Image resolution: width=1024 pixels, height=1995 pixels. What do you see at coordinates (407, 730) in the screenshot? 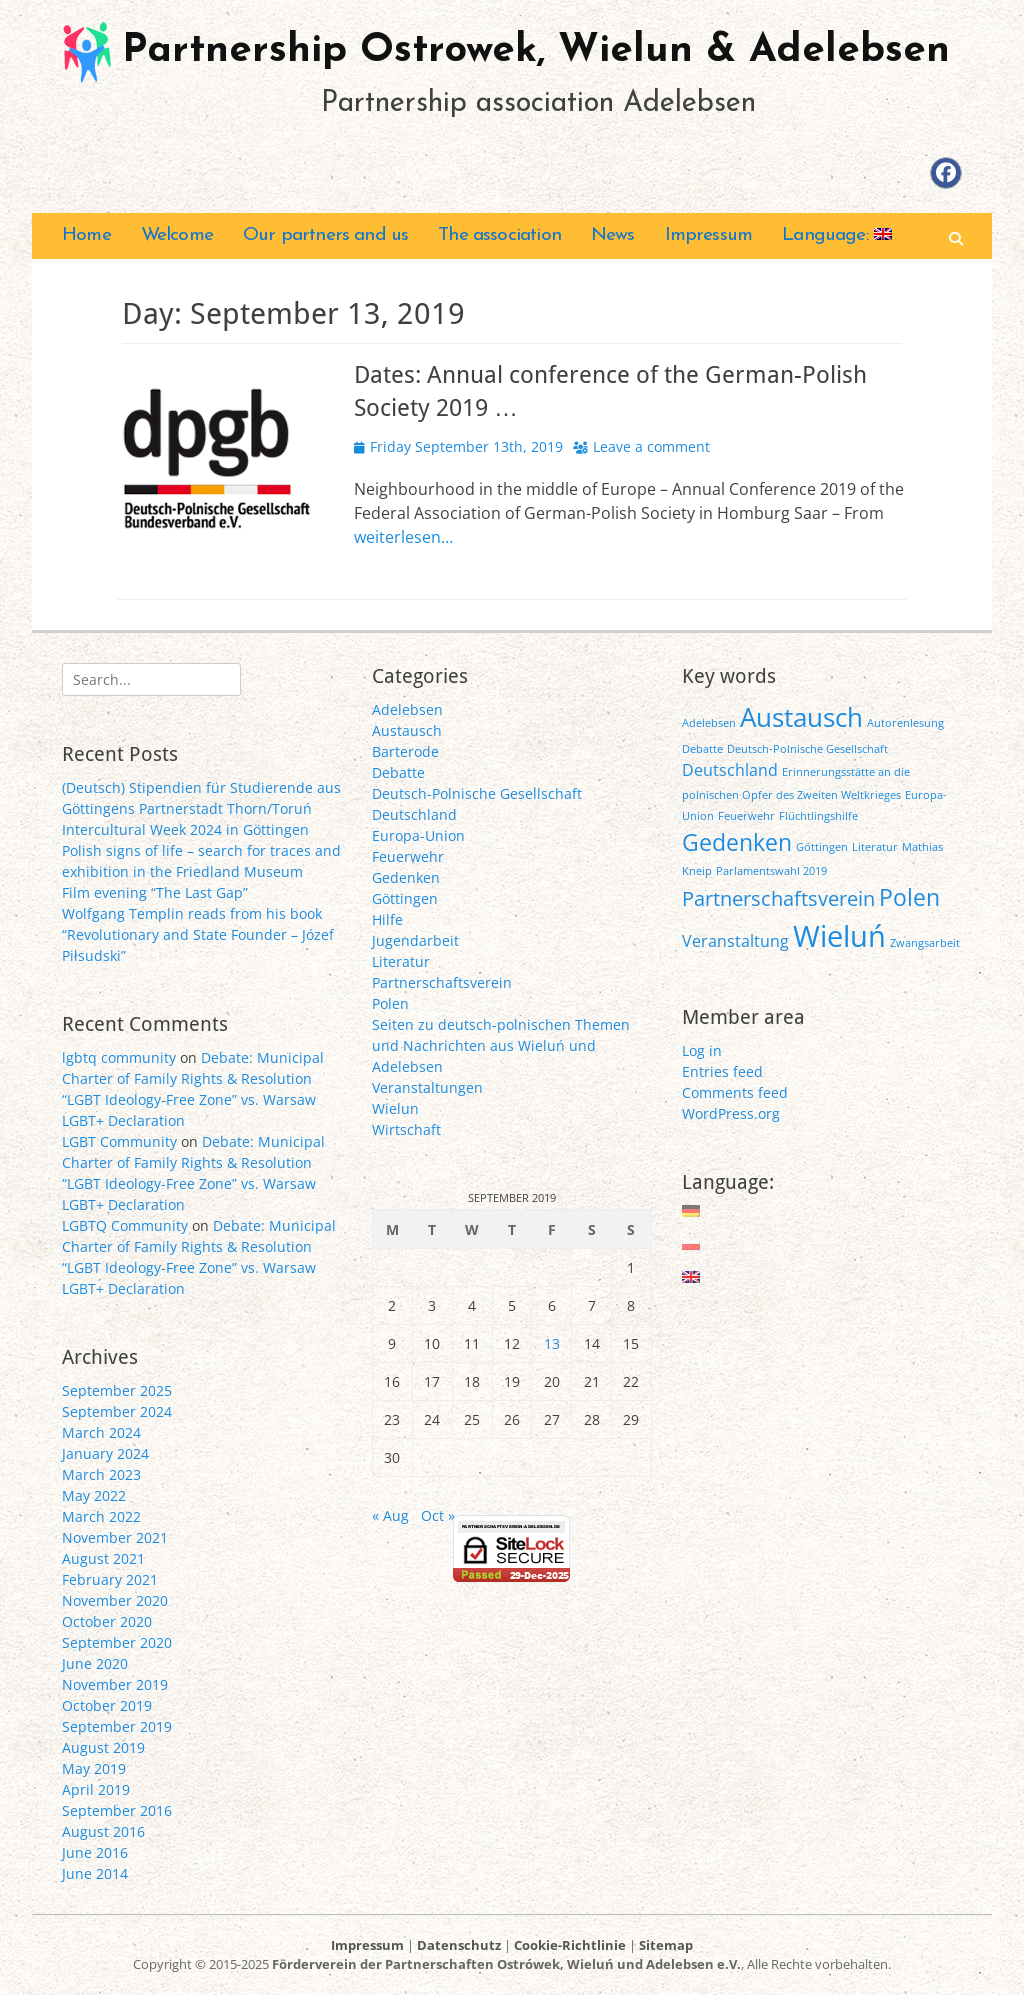
I see `Austausch` at bounding box center [407, 730].